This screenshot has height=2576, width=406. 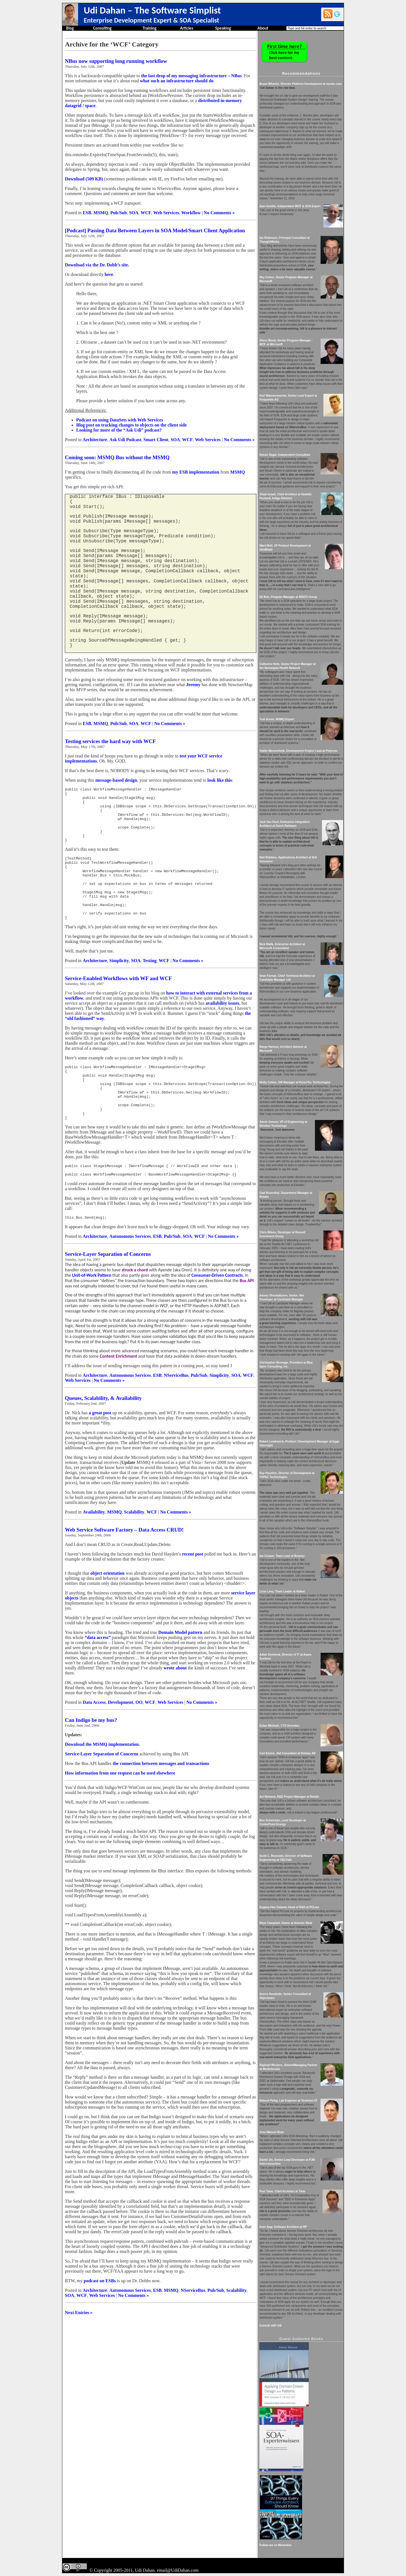 I want to click on email@UdiDahan.com, so click(x=178, y=2570).